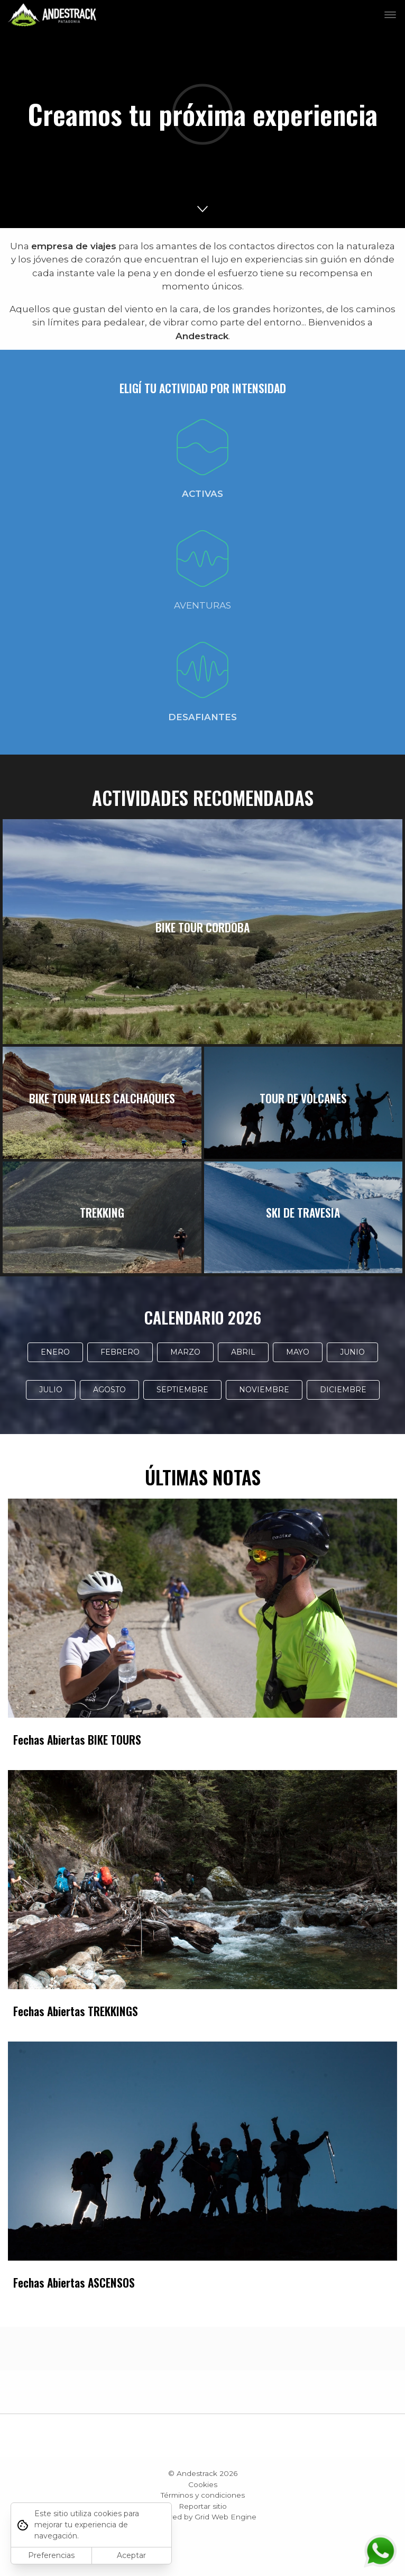 The height and width of the screenshot is (2576, 405). I want to click on FEBRERO, so click(120, 1352).